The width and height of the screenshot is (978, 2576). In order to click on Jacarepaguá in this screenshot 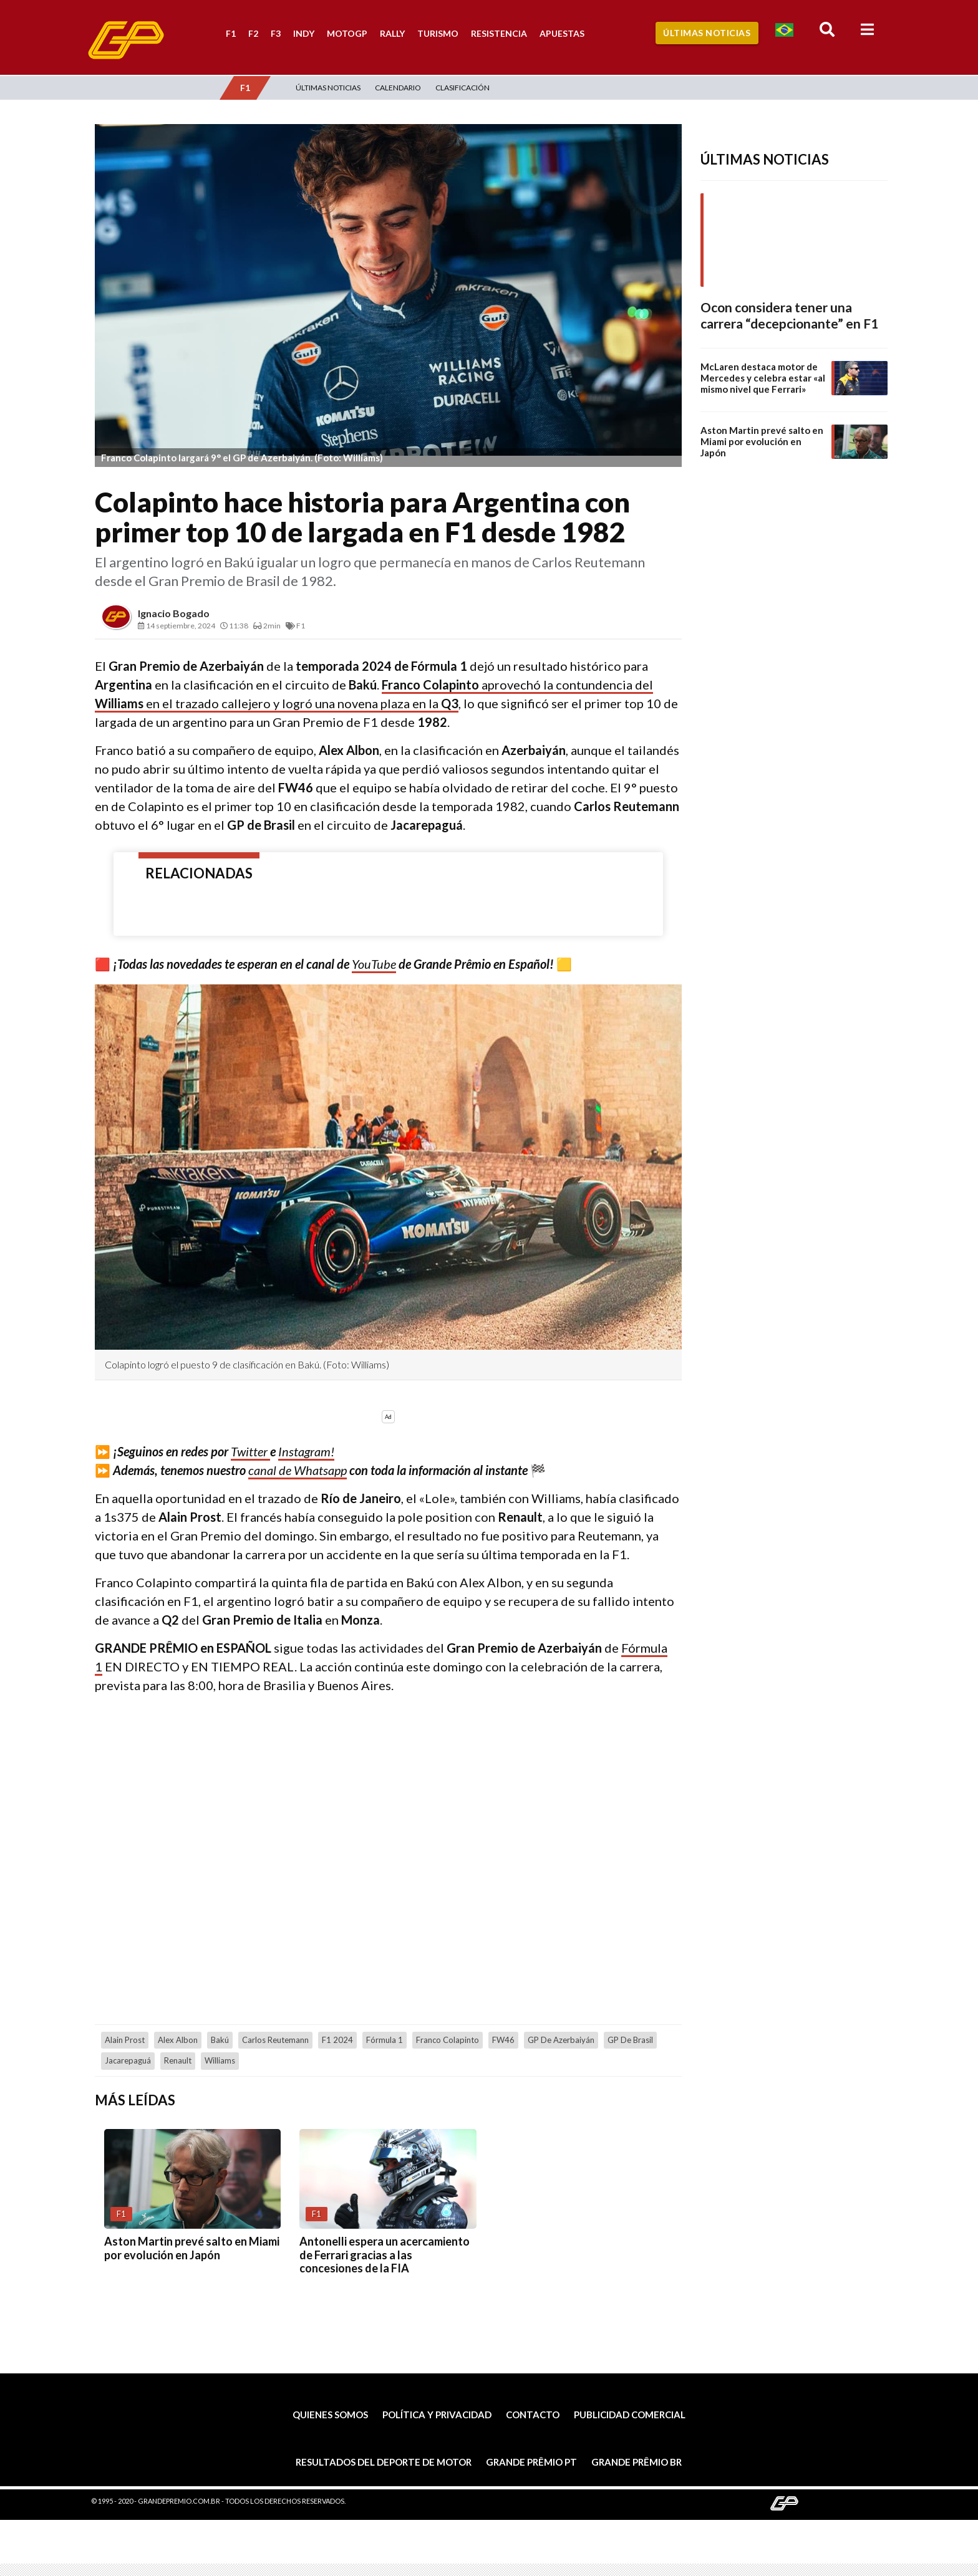, I will do `click(128, 2060)`.